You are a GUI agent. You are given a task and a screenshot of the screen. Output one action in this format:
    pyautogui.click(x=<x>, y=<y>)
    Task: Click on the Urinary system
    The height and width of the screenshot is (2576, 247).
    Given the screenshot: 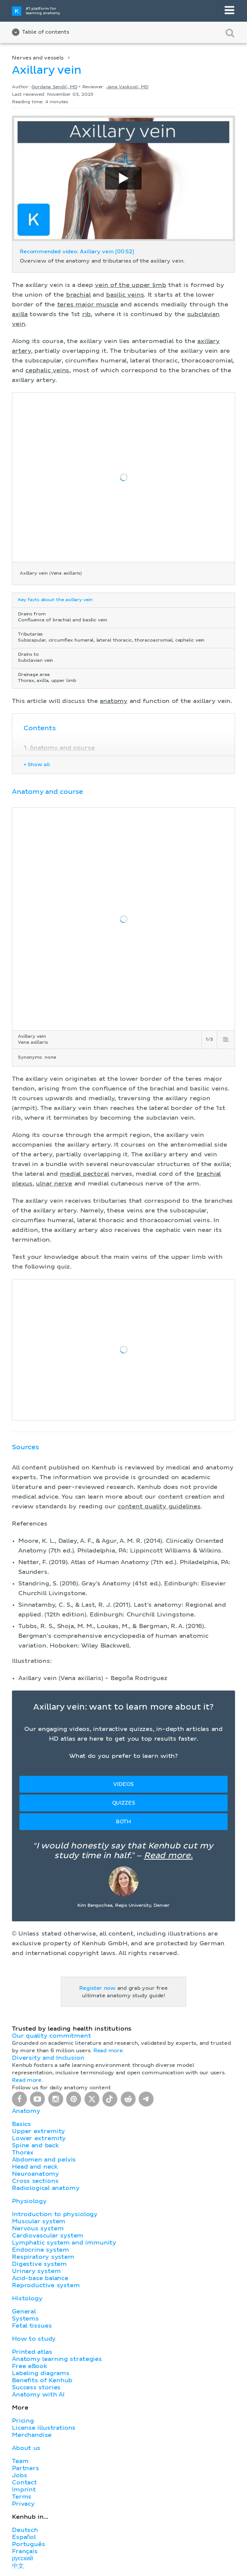 What is the action you would take?
    pyautogui.click(x=36, y=2271)
    